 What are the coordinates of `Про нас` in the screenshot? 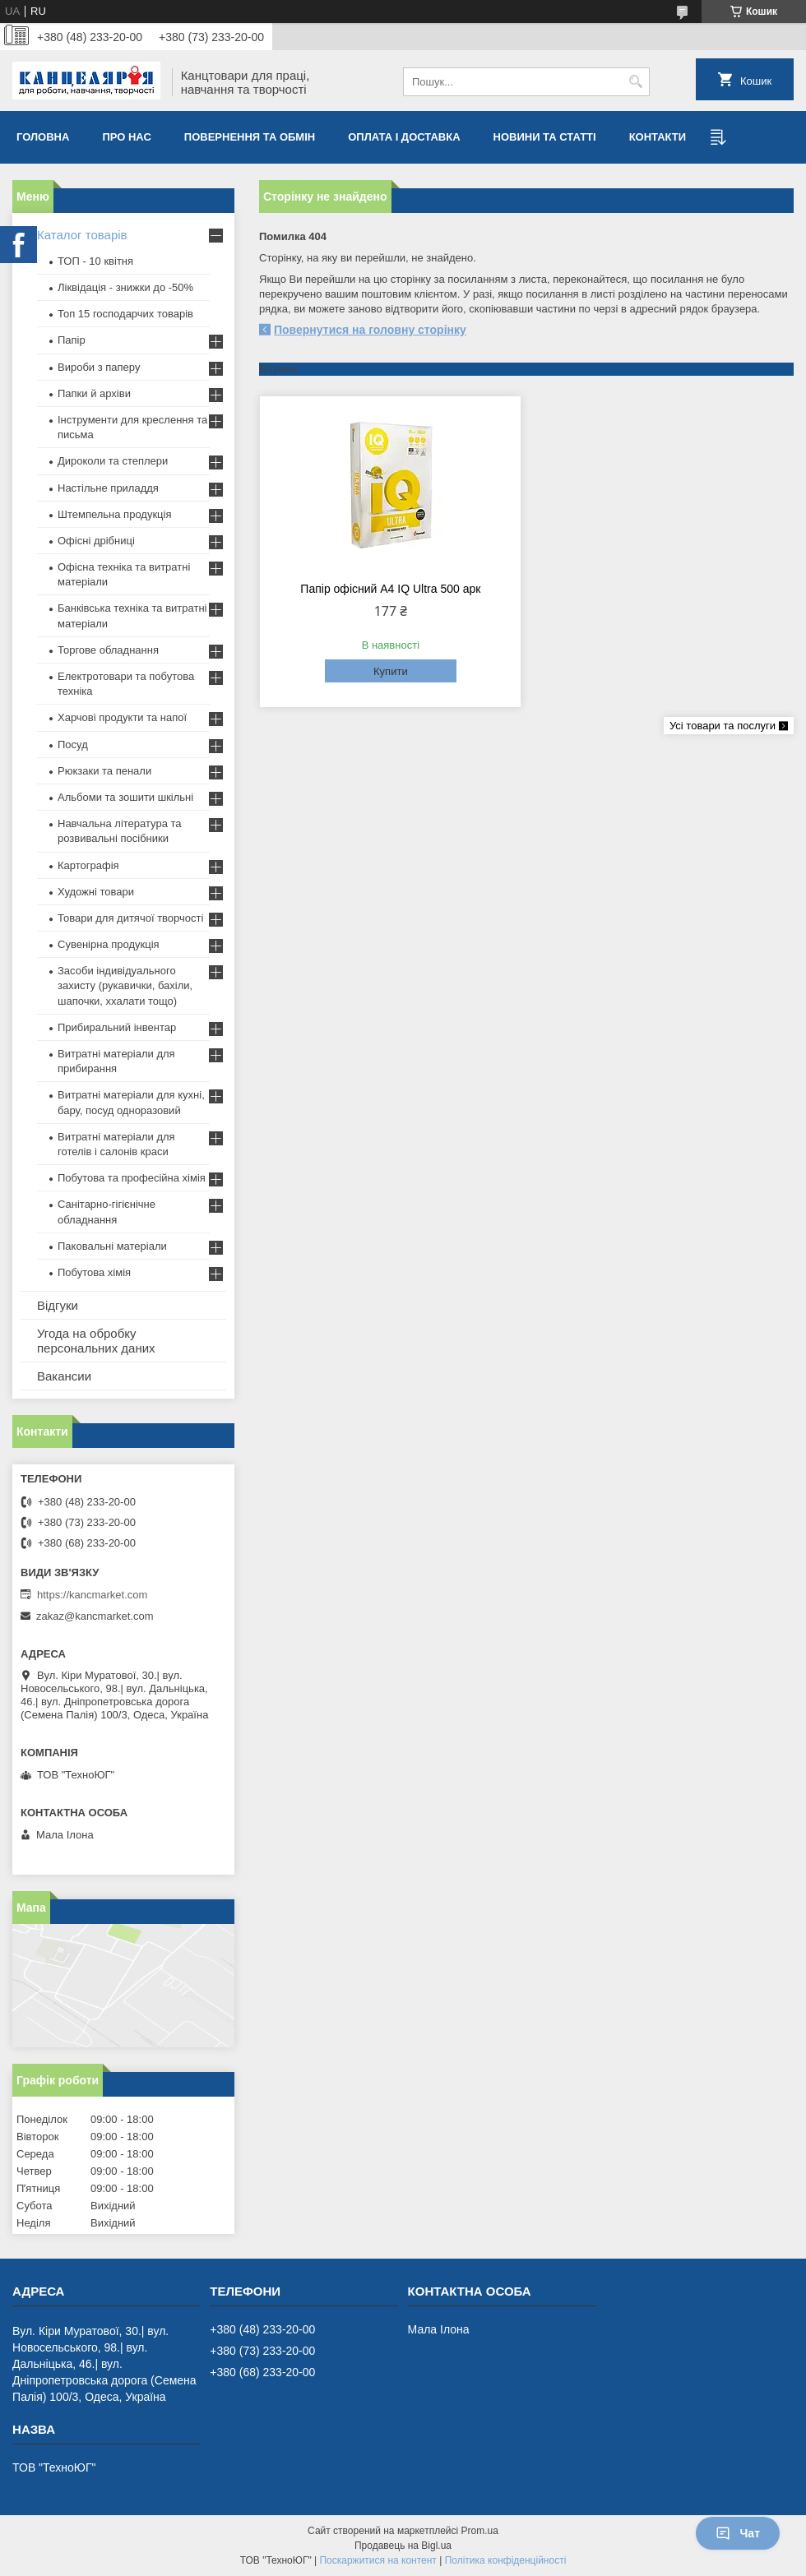 It's located at (126, 137).